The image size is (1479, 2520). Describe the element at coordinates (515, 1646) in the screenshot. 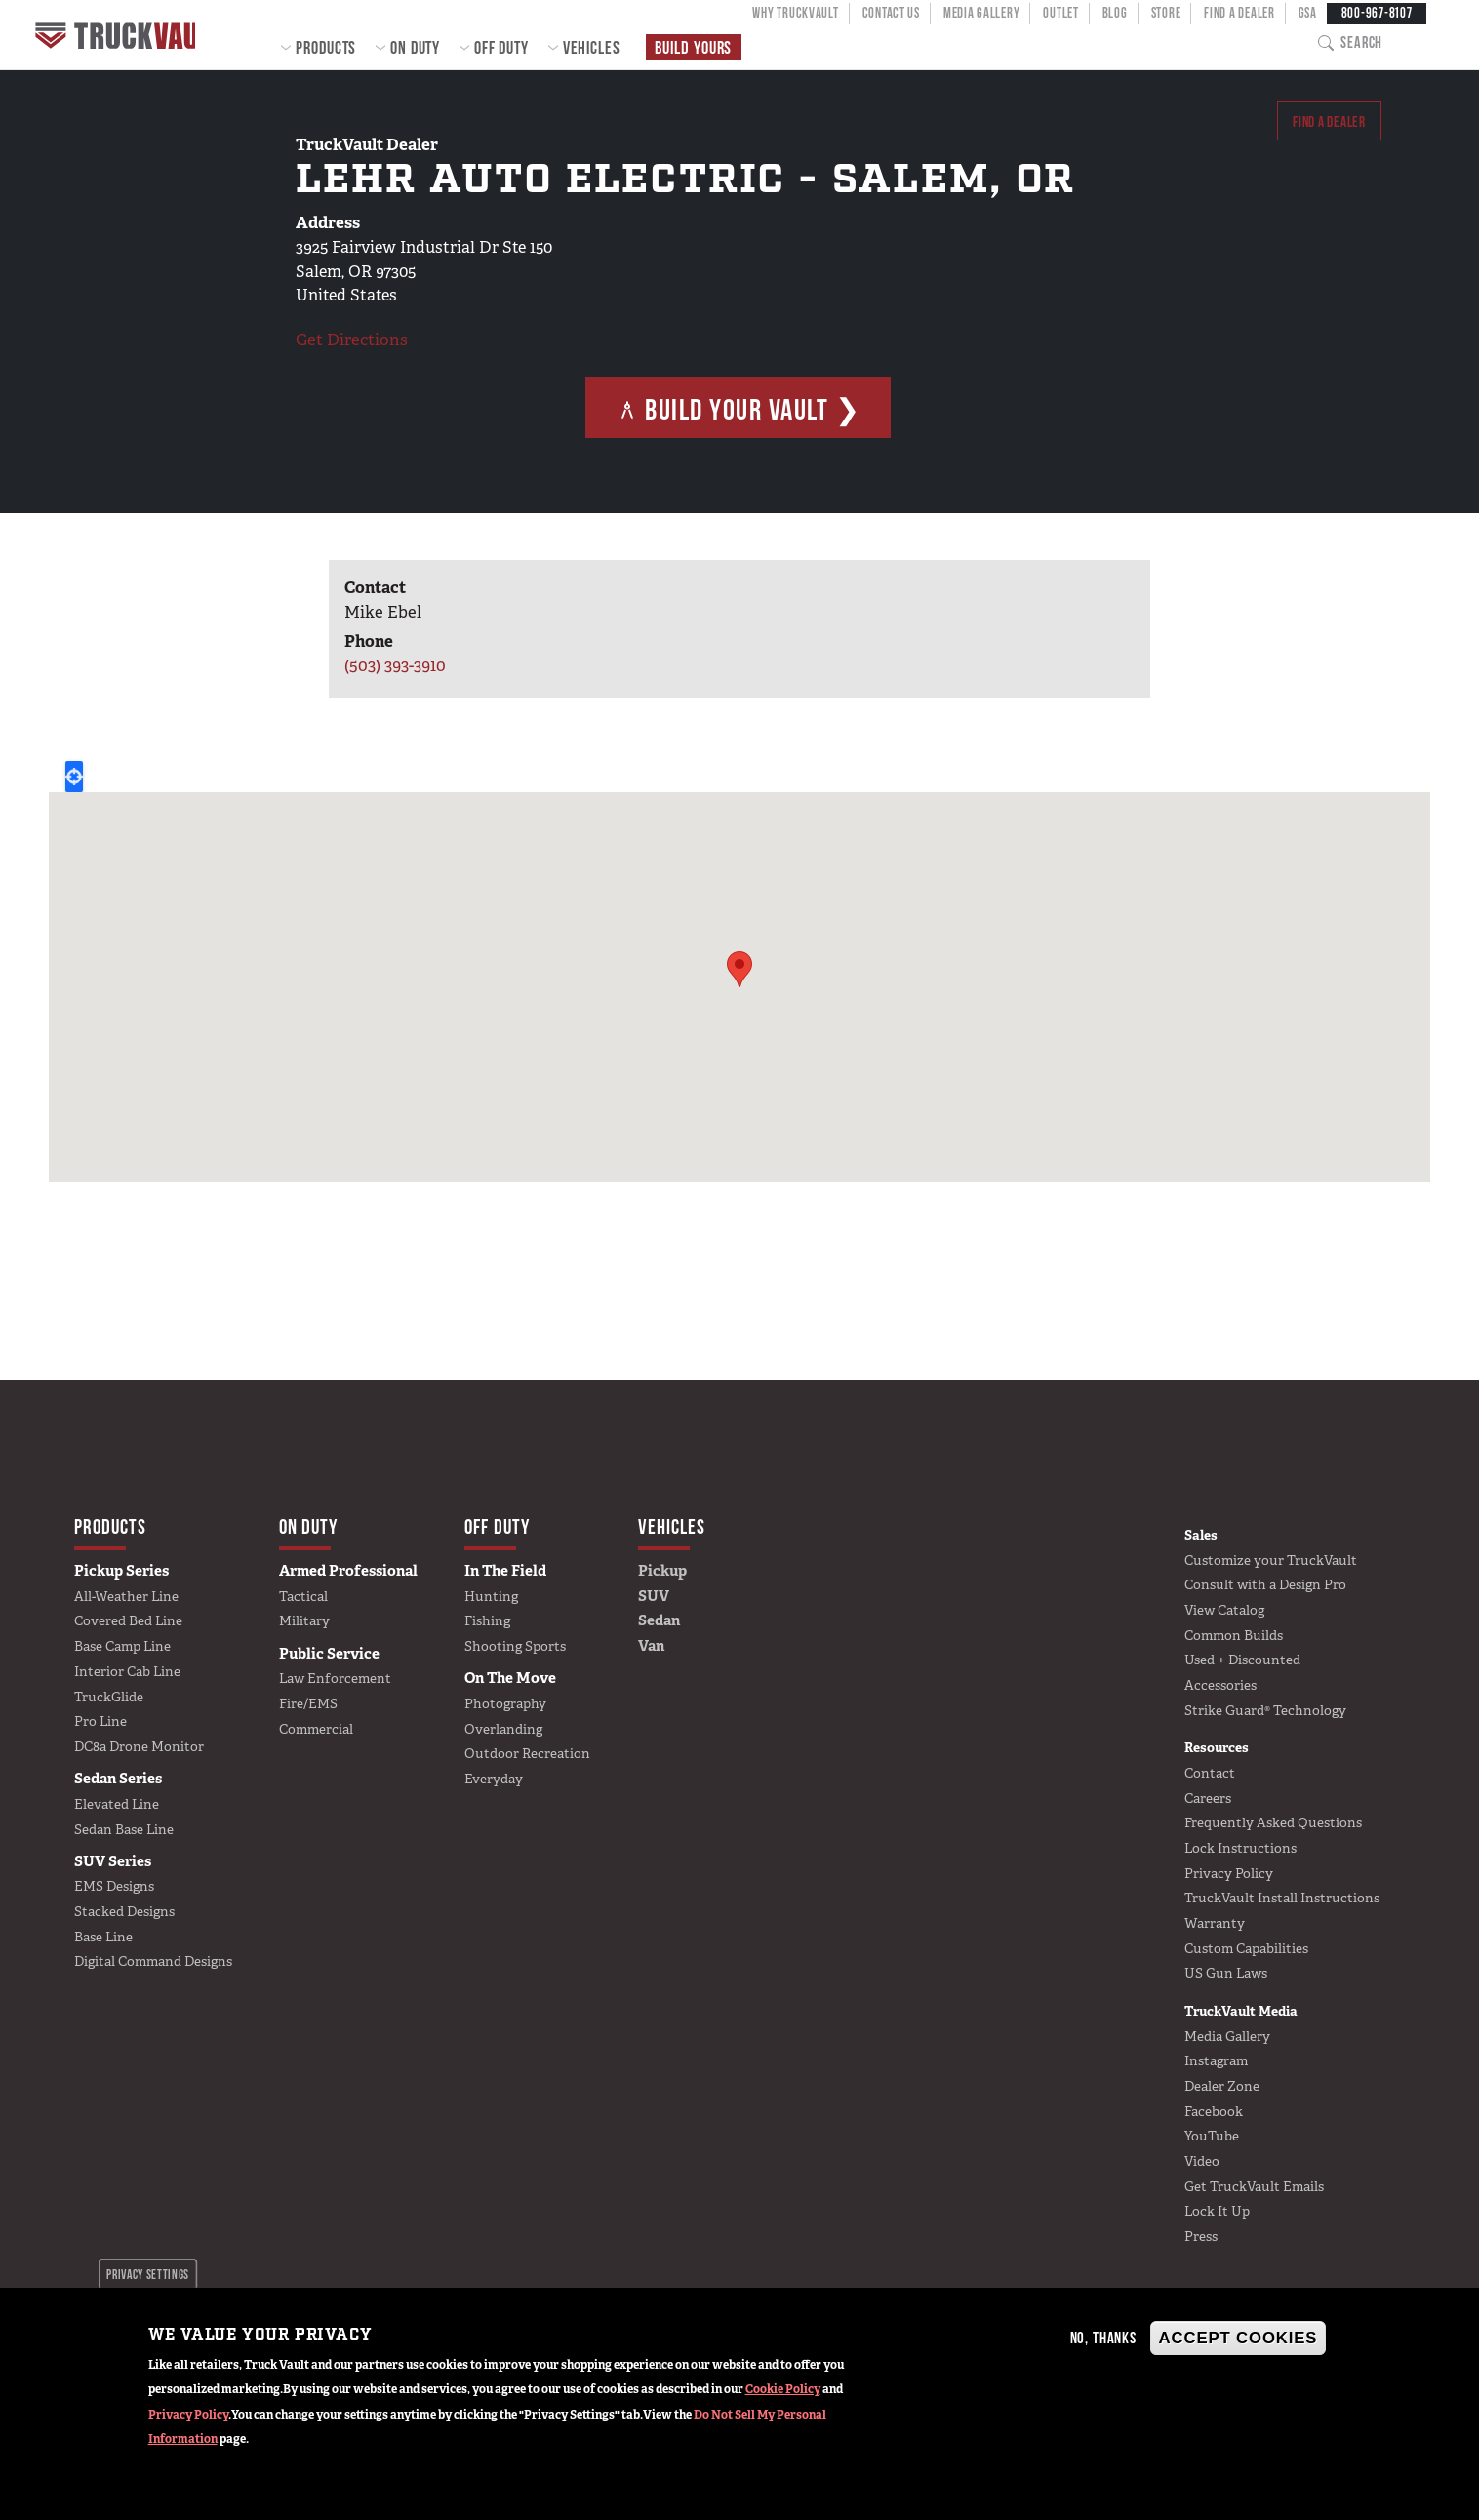

I see `Shooting Sports` at that location.